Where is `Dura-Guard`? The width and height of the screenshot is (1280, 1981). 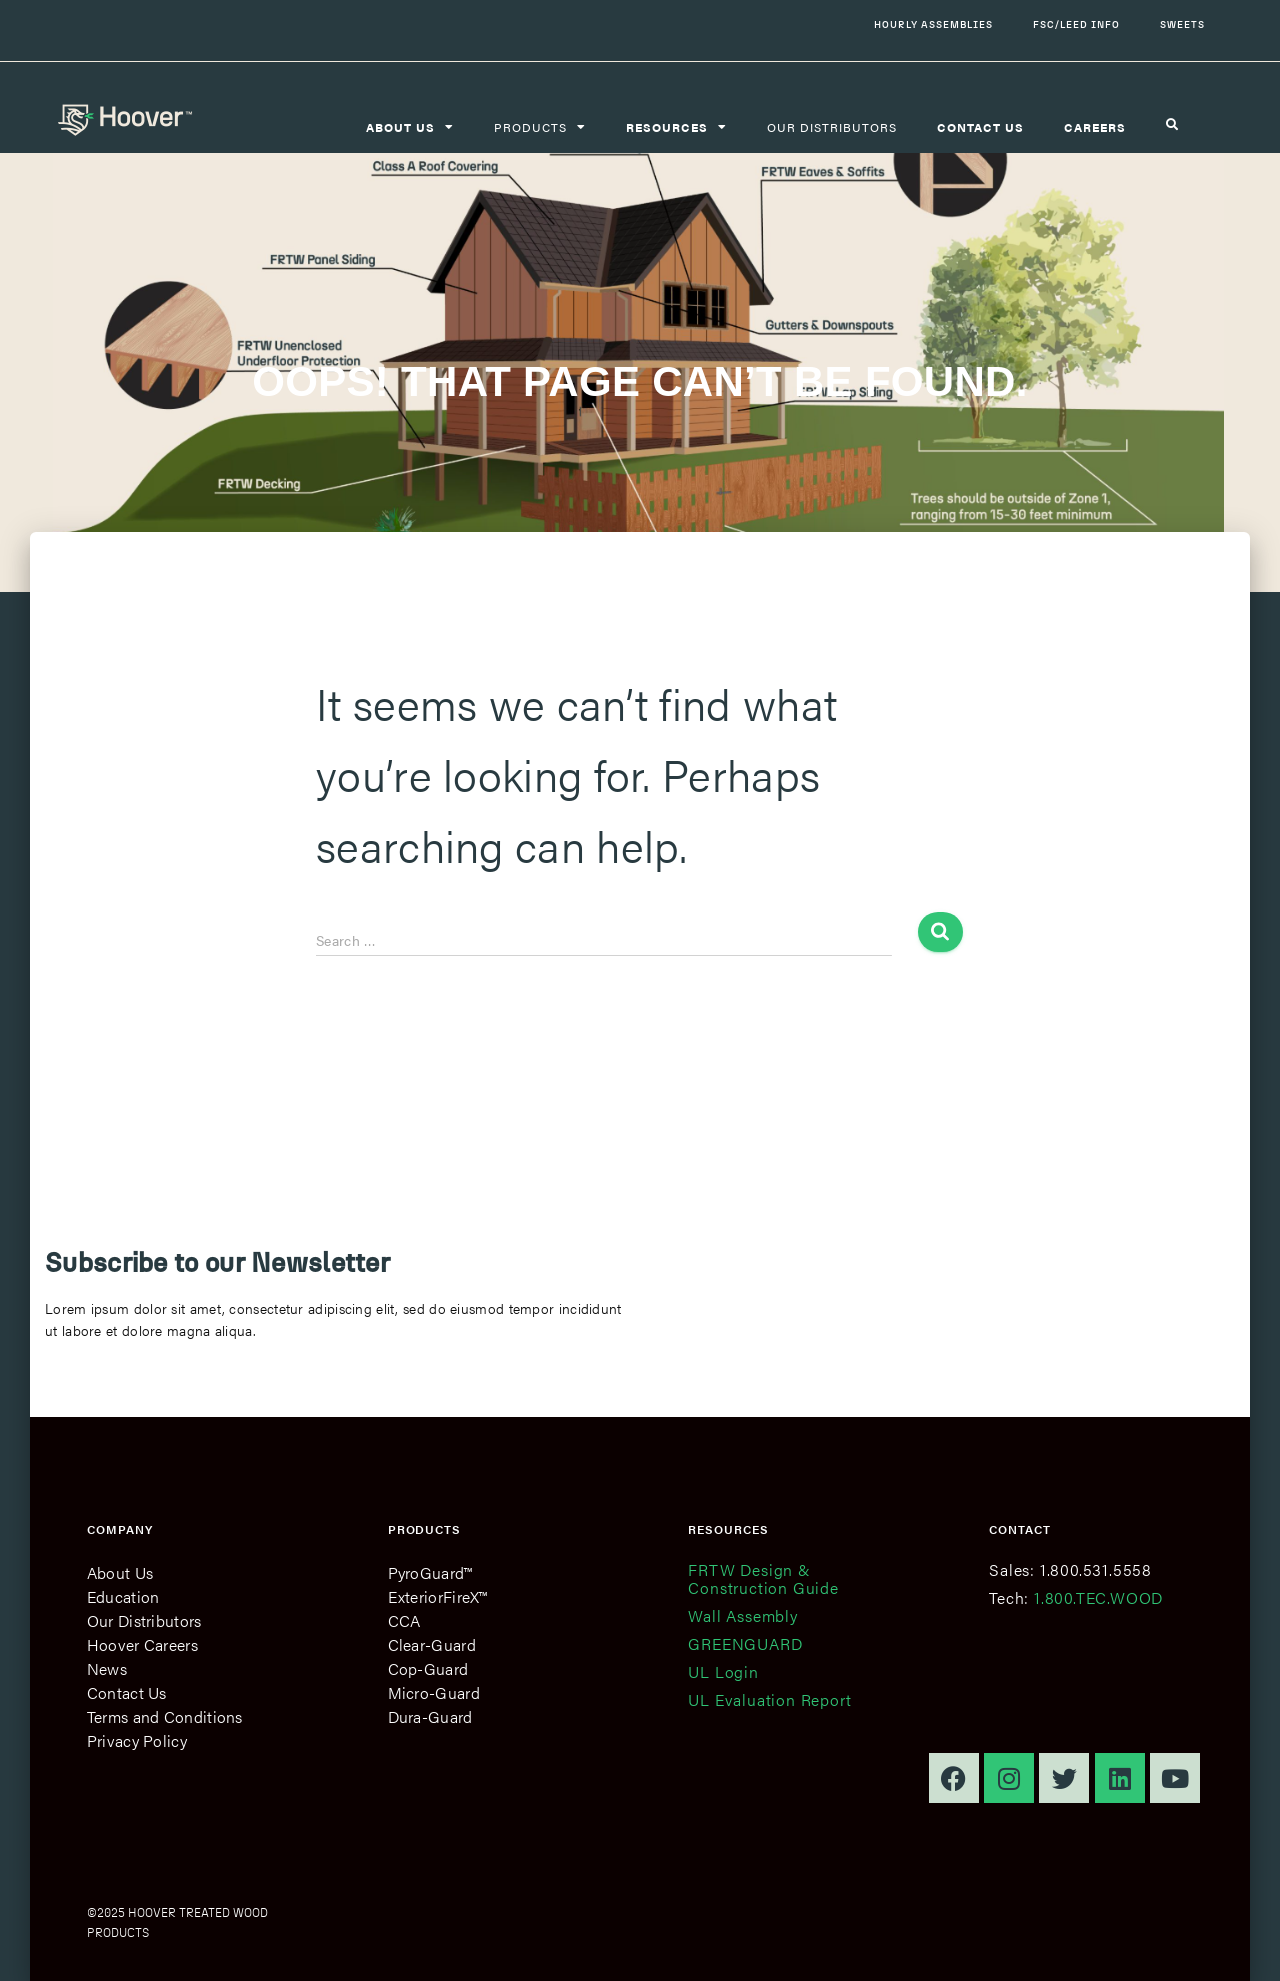
Dura-Guard is located at coordinates (430, 1716).